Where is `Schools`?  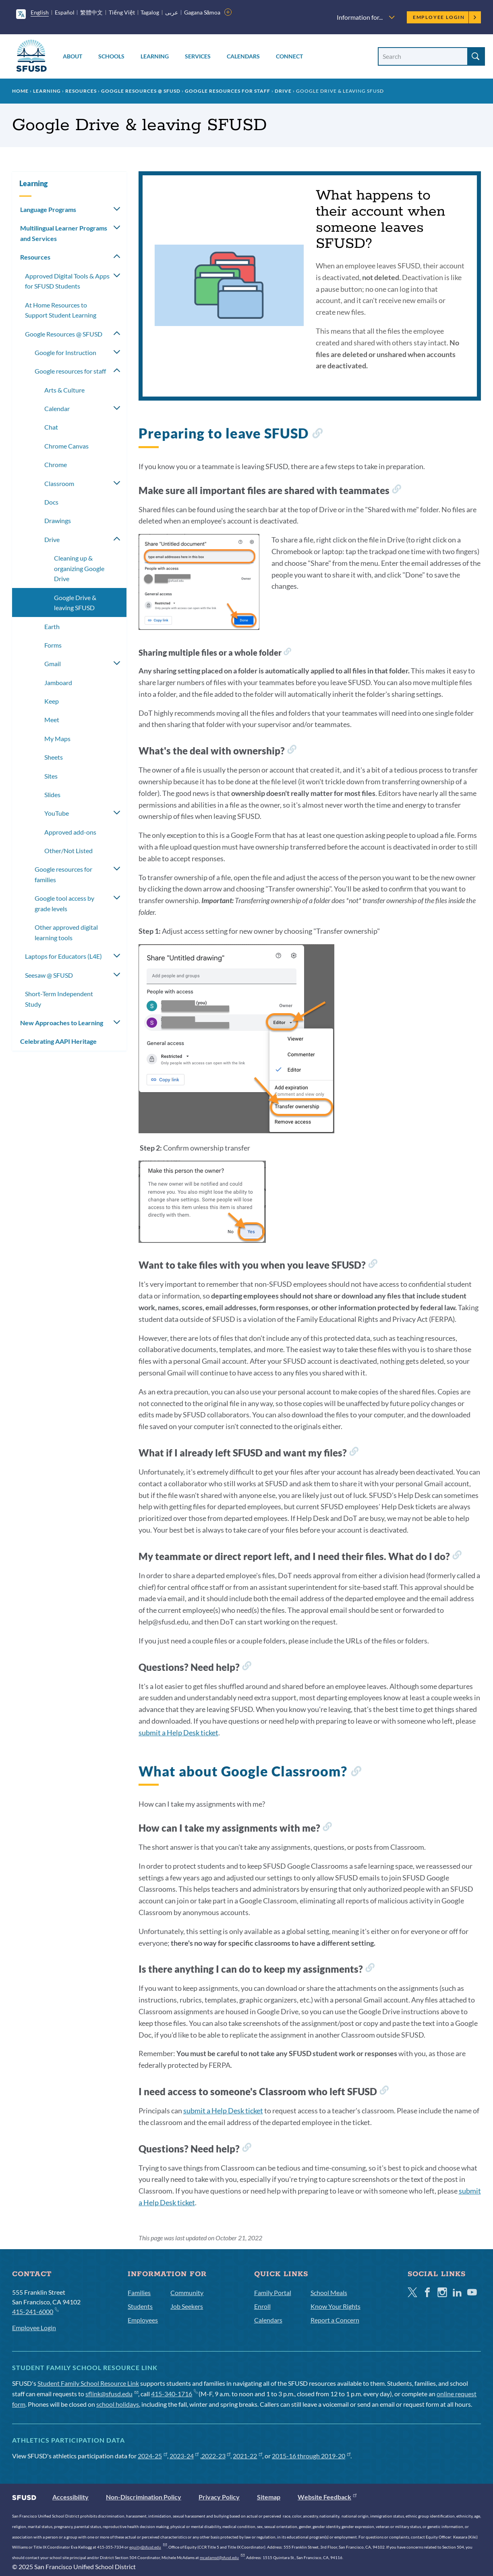 Schools is located at coordinates (111, 56).